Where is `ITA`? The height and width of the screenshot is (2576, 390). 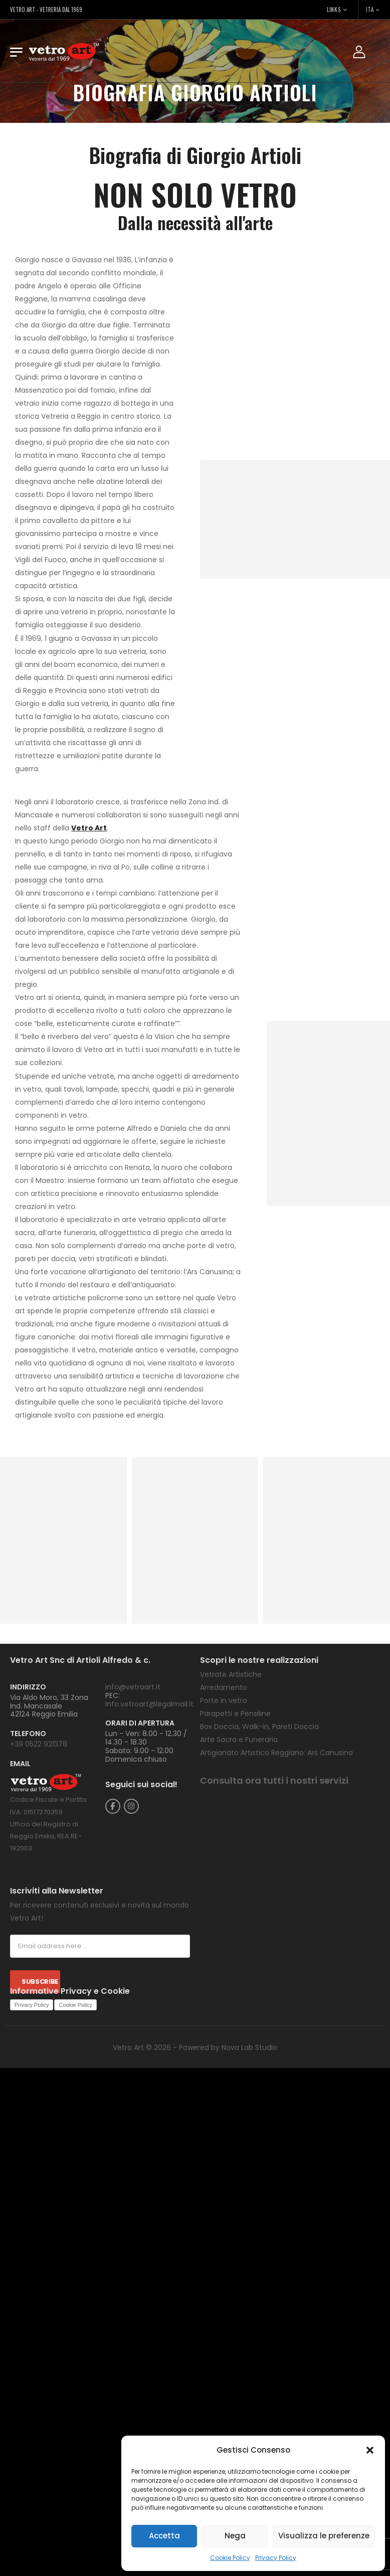
ITA is located at coordinates (370, 10).